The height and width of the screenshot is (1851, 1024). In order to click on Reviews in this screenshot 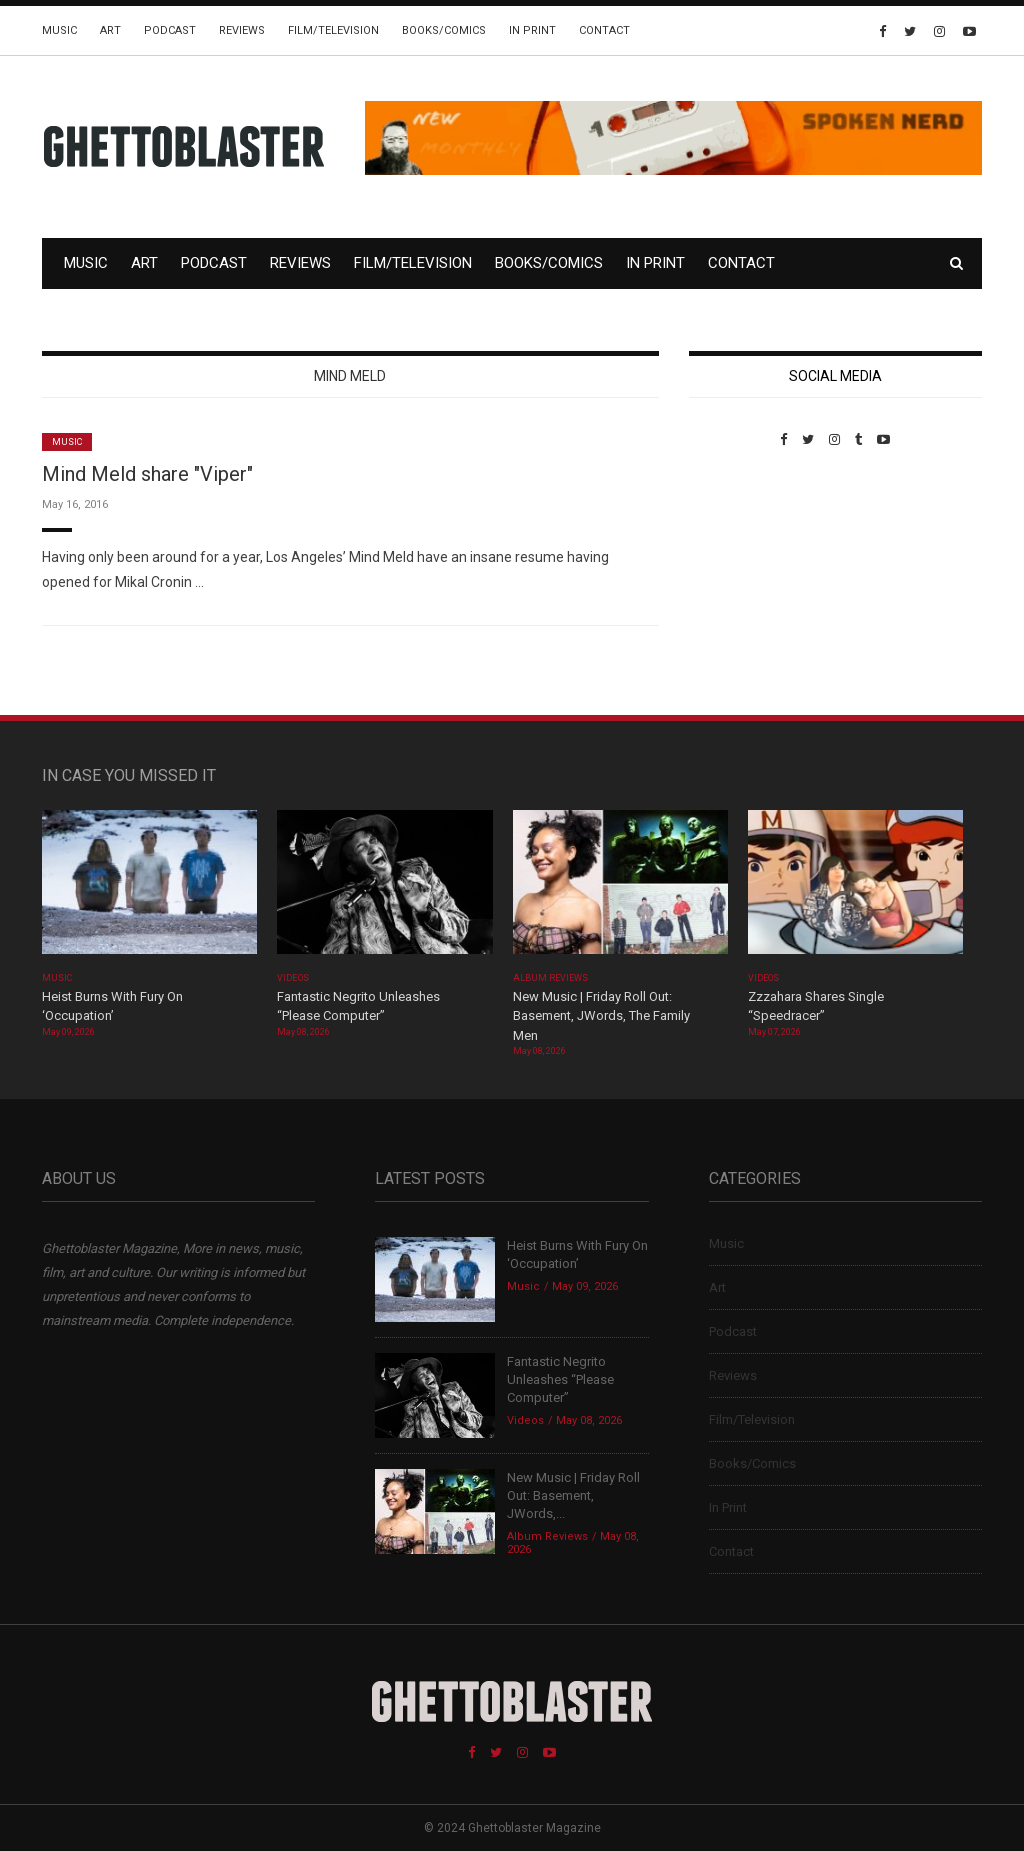, I will do `click(242, 30)`.